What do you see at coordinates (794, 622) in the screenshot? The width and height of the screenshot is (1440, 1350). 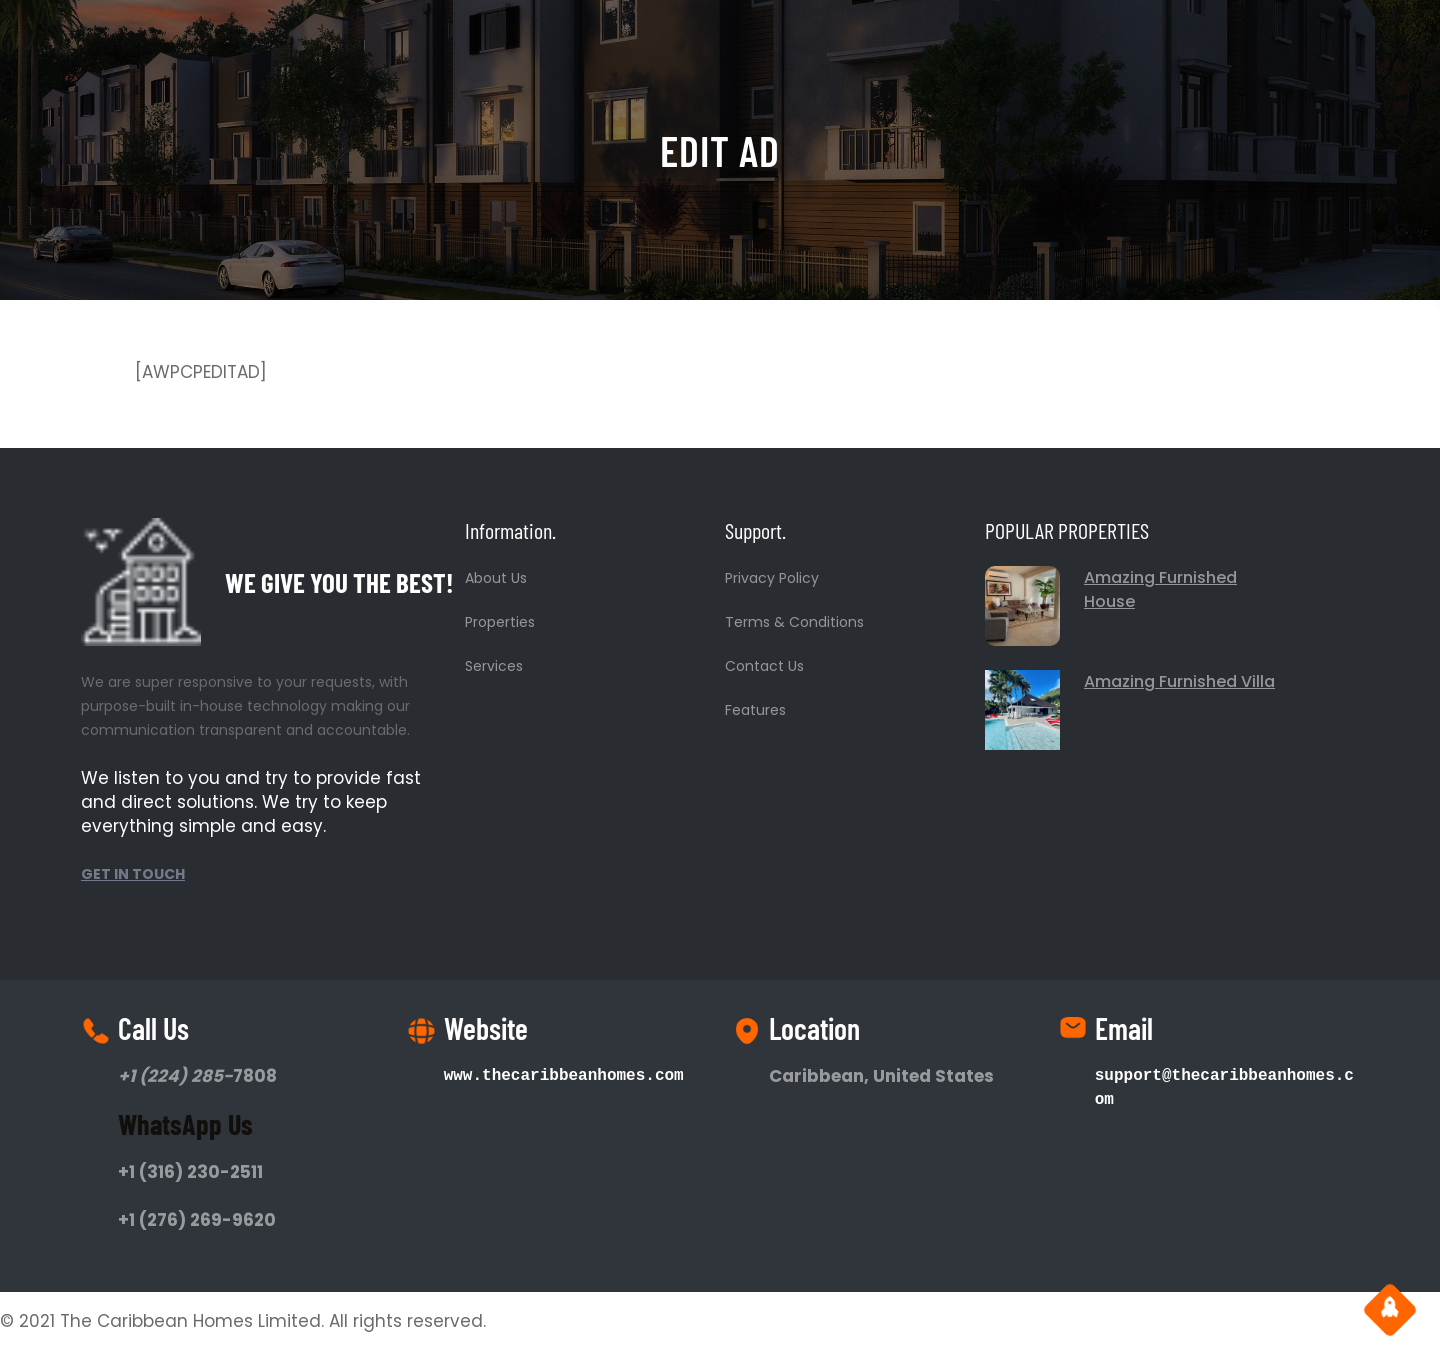 I see `Terms & Conditions` at bounding box center [794, 622].